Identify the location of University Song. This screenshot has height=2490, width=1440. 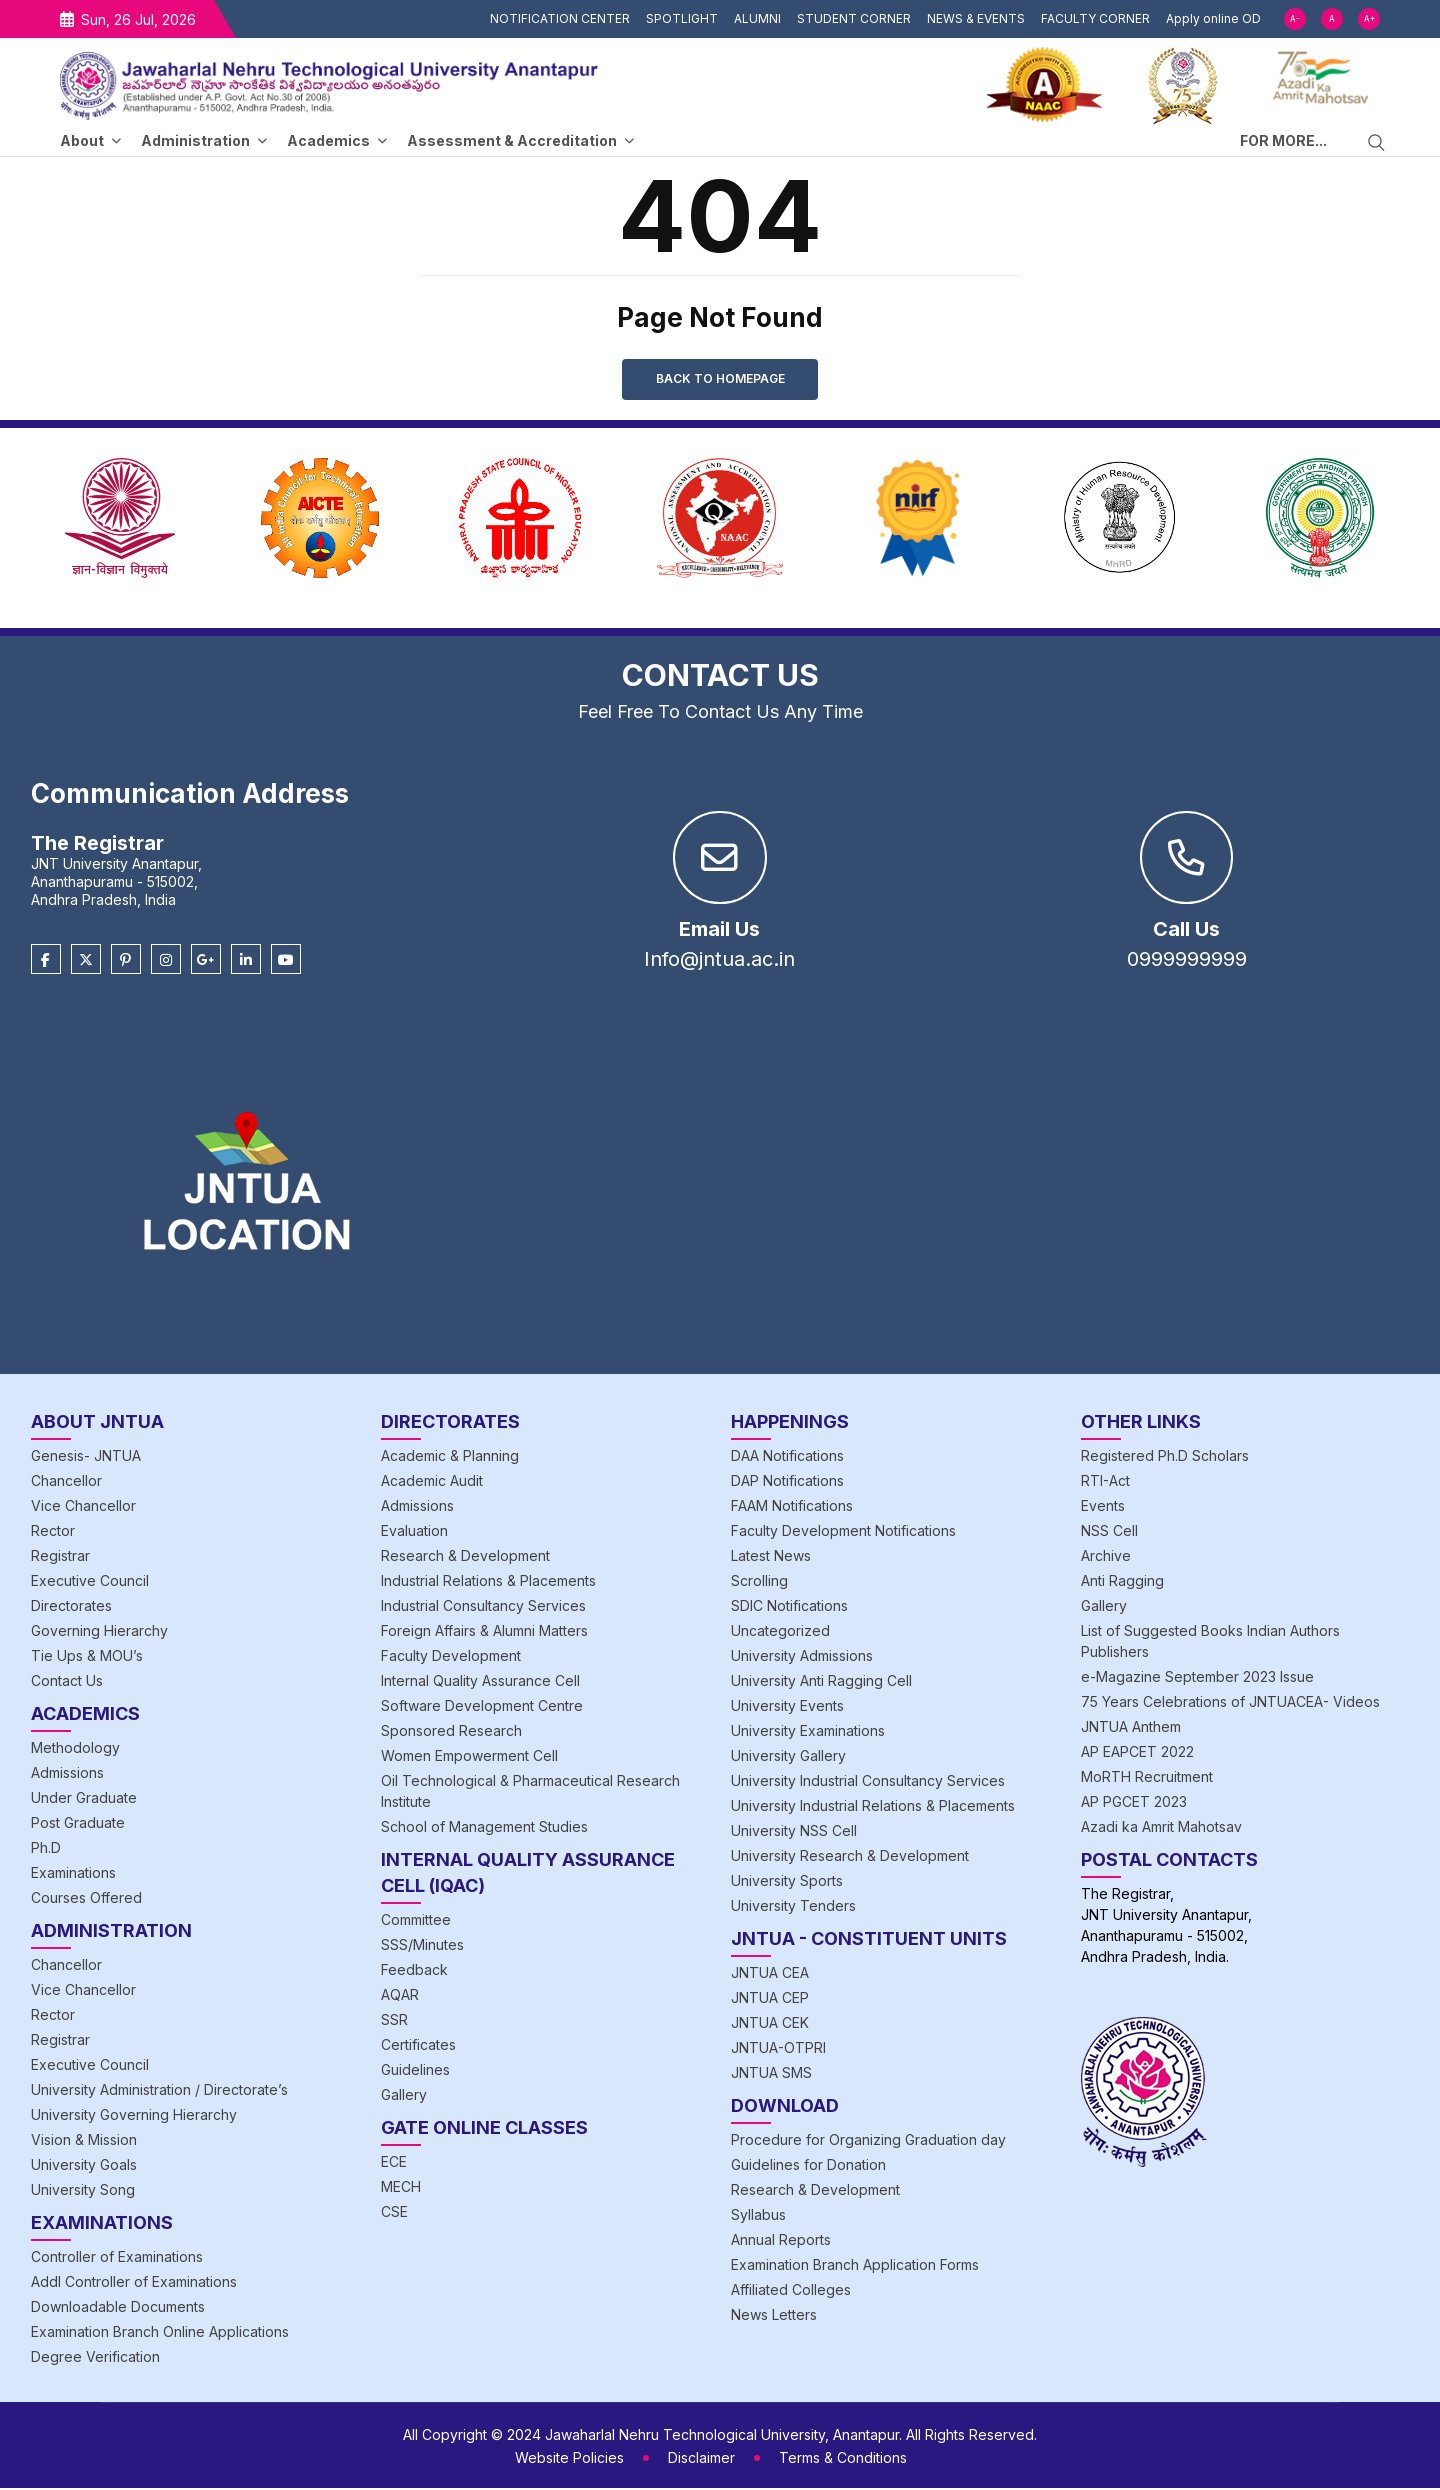
(83, 2191).